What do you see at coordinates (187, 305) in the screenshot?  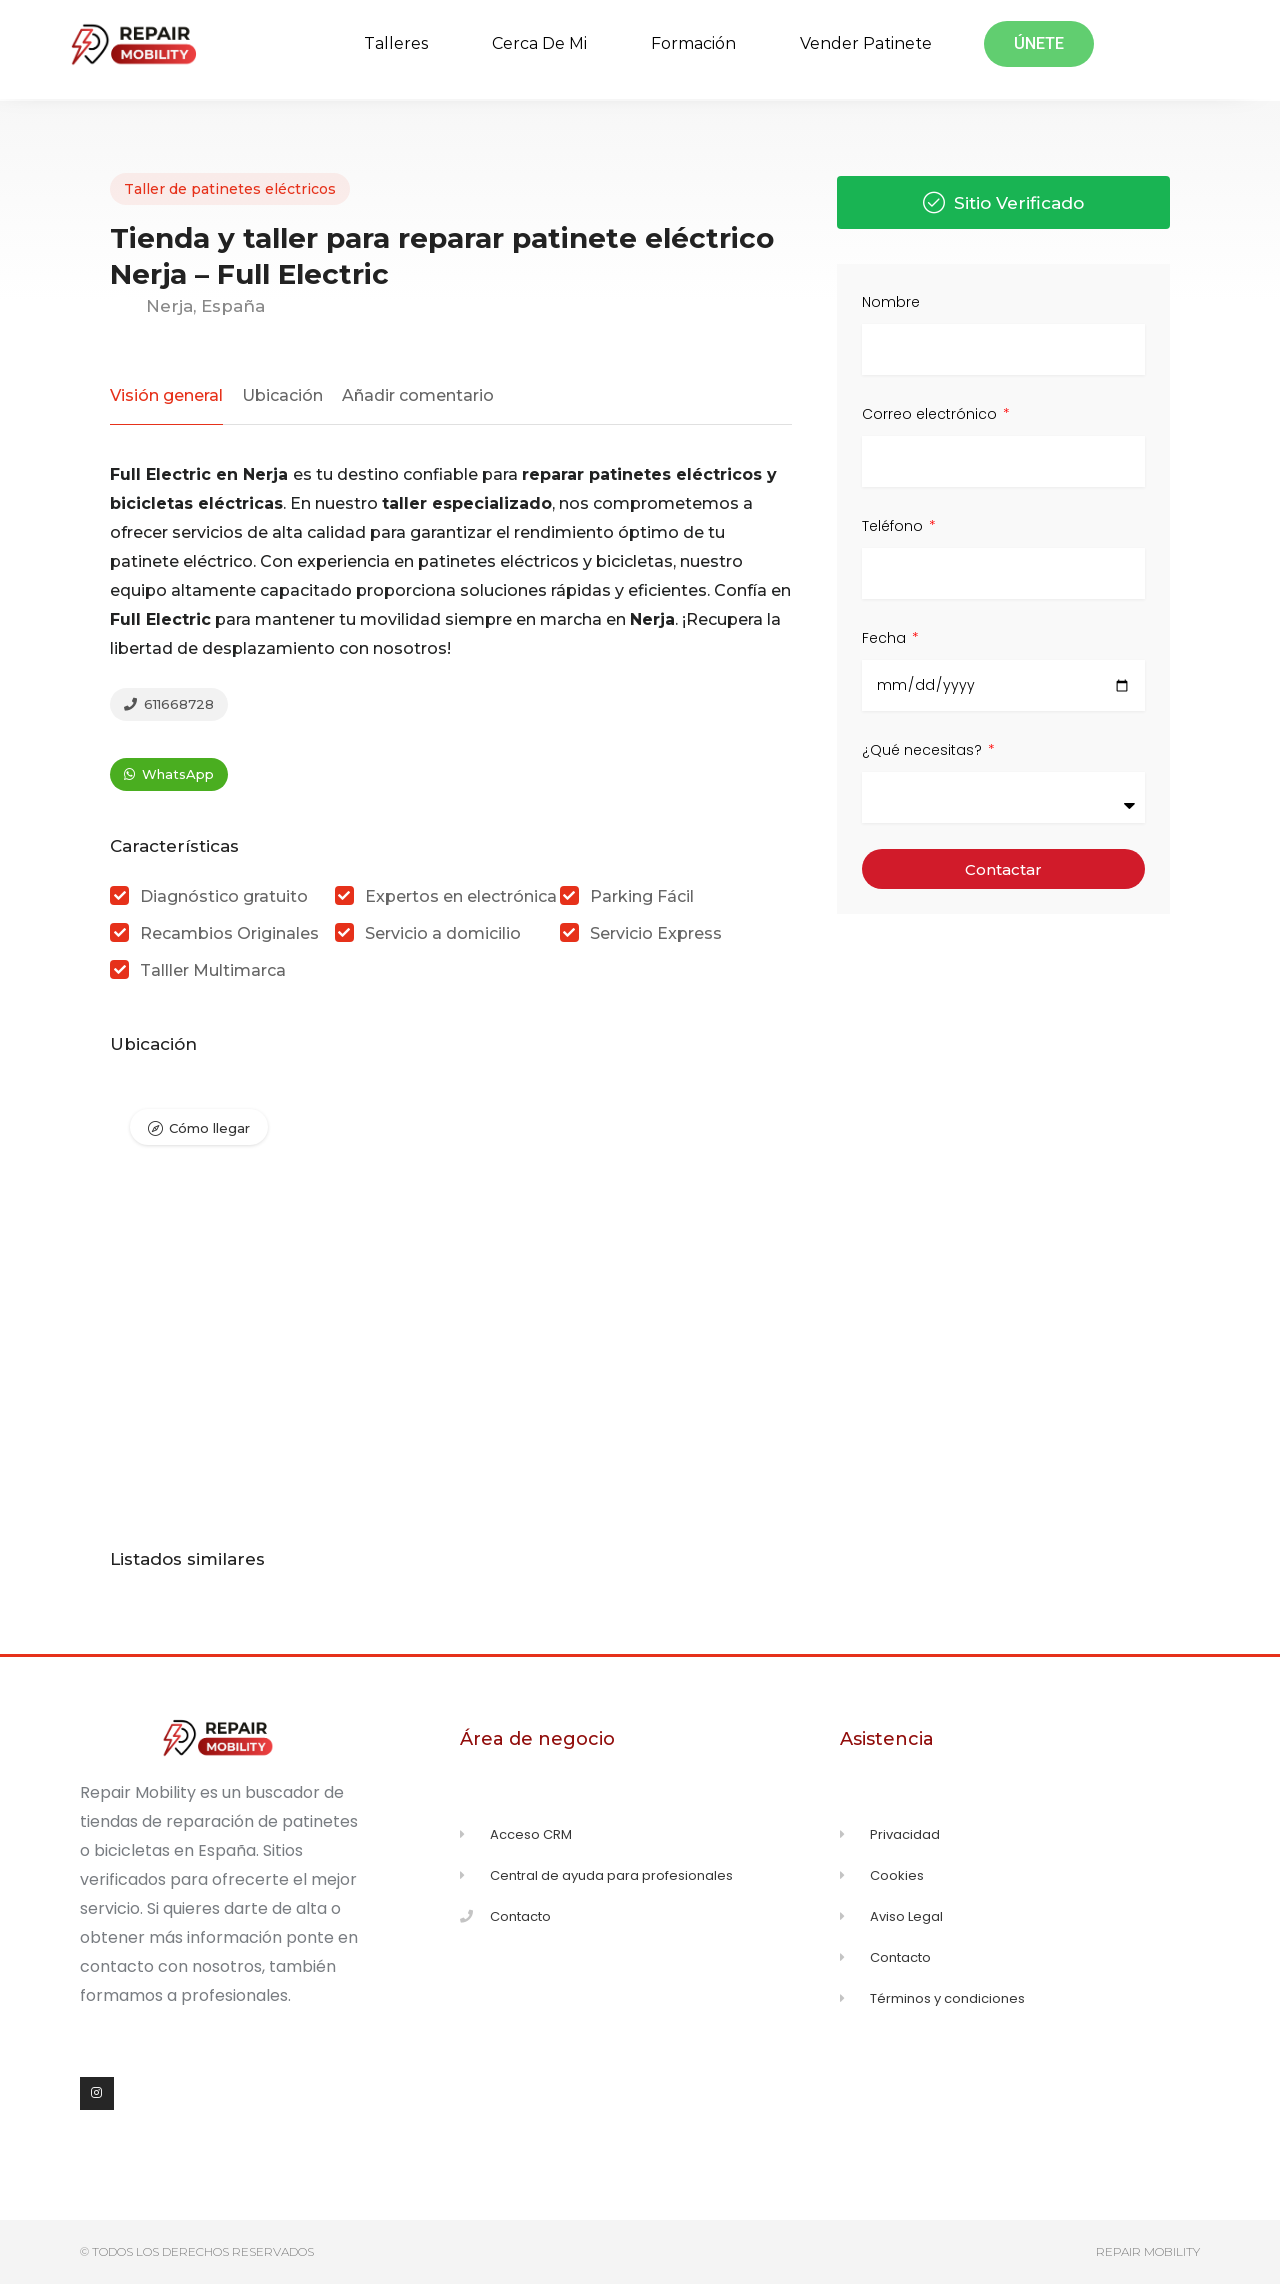 I see `Nerja, España` at bounding box center [187, 305].